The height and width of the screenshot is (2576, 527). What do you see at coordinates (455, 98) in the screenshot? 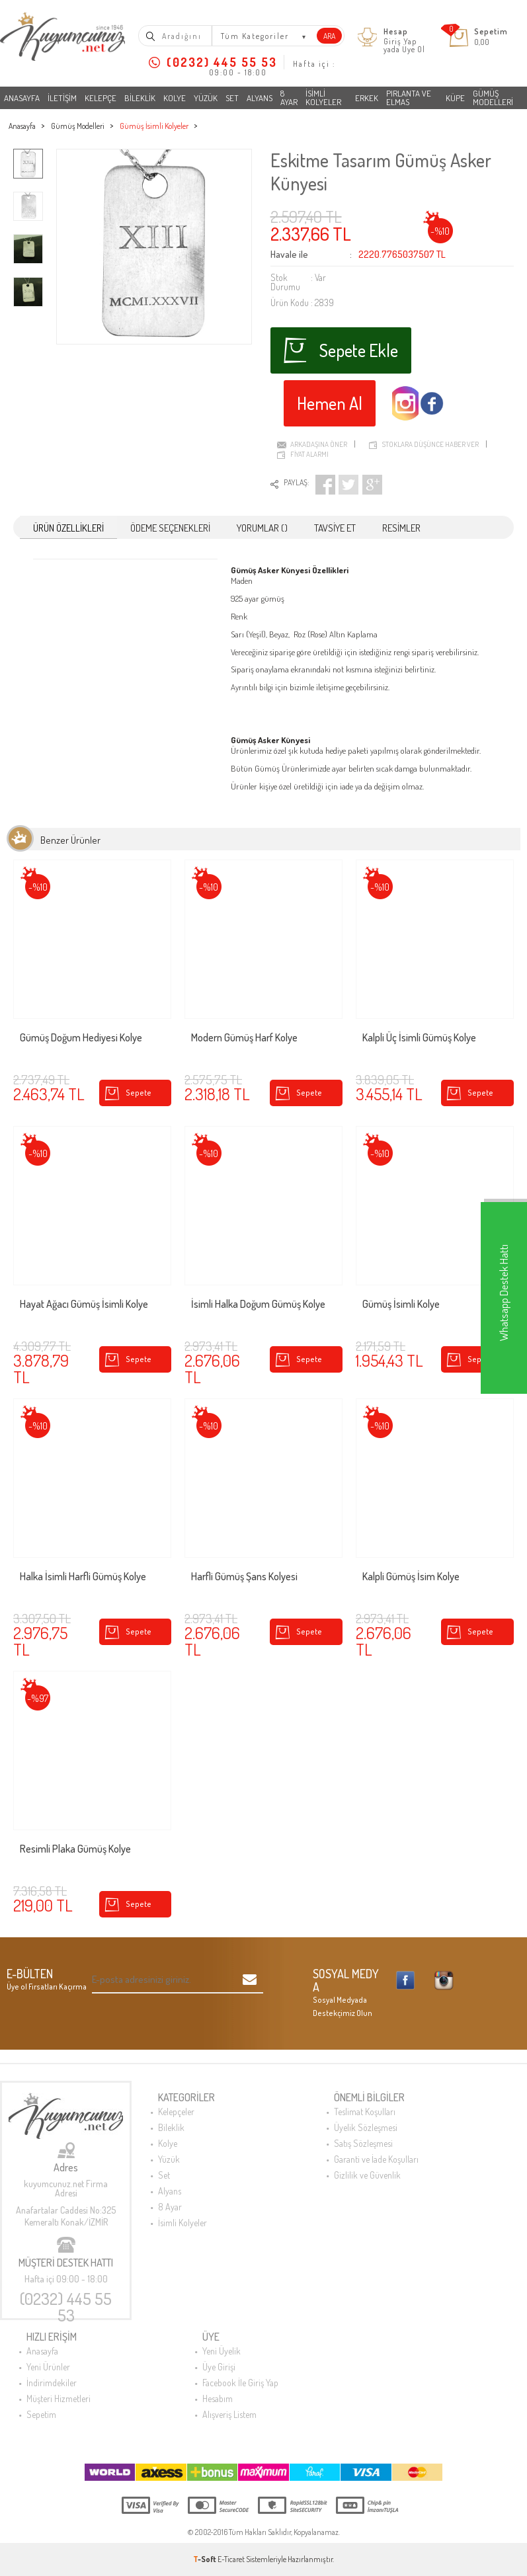
I see `Küpe` at bounding box center [455, 98].